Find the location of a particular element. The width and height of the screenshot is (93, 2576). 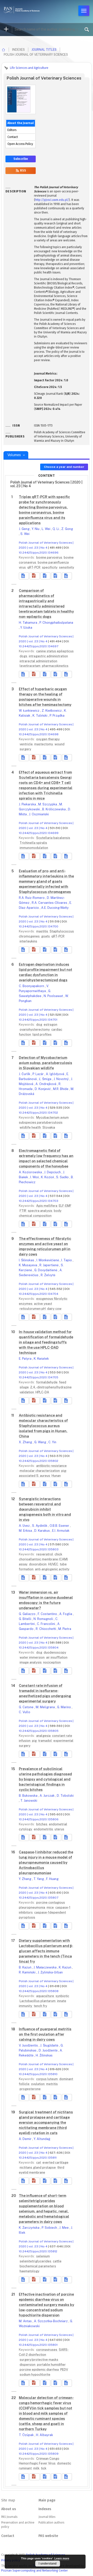

Trichinella spiralis is located at coordinates (33, 843).